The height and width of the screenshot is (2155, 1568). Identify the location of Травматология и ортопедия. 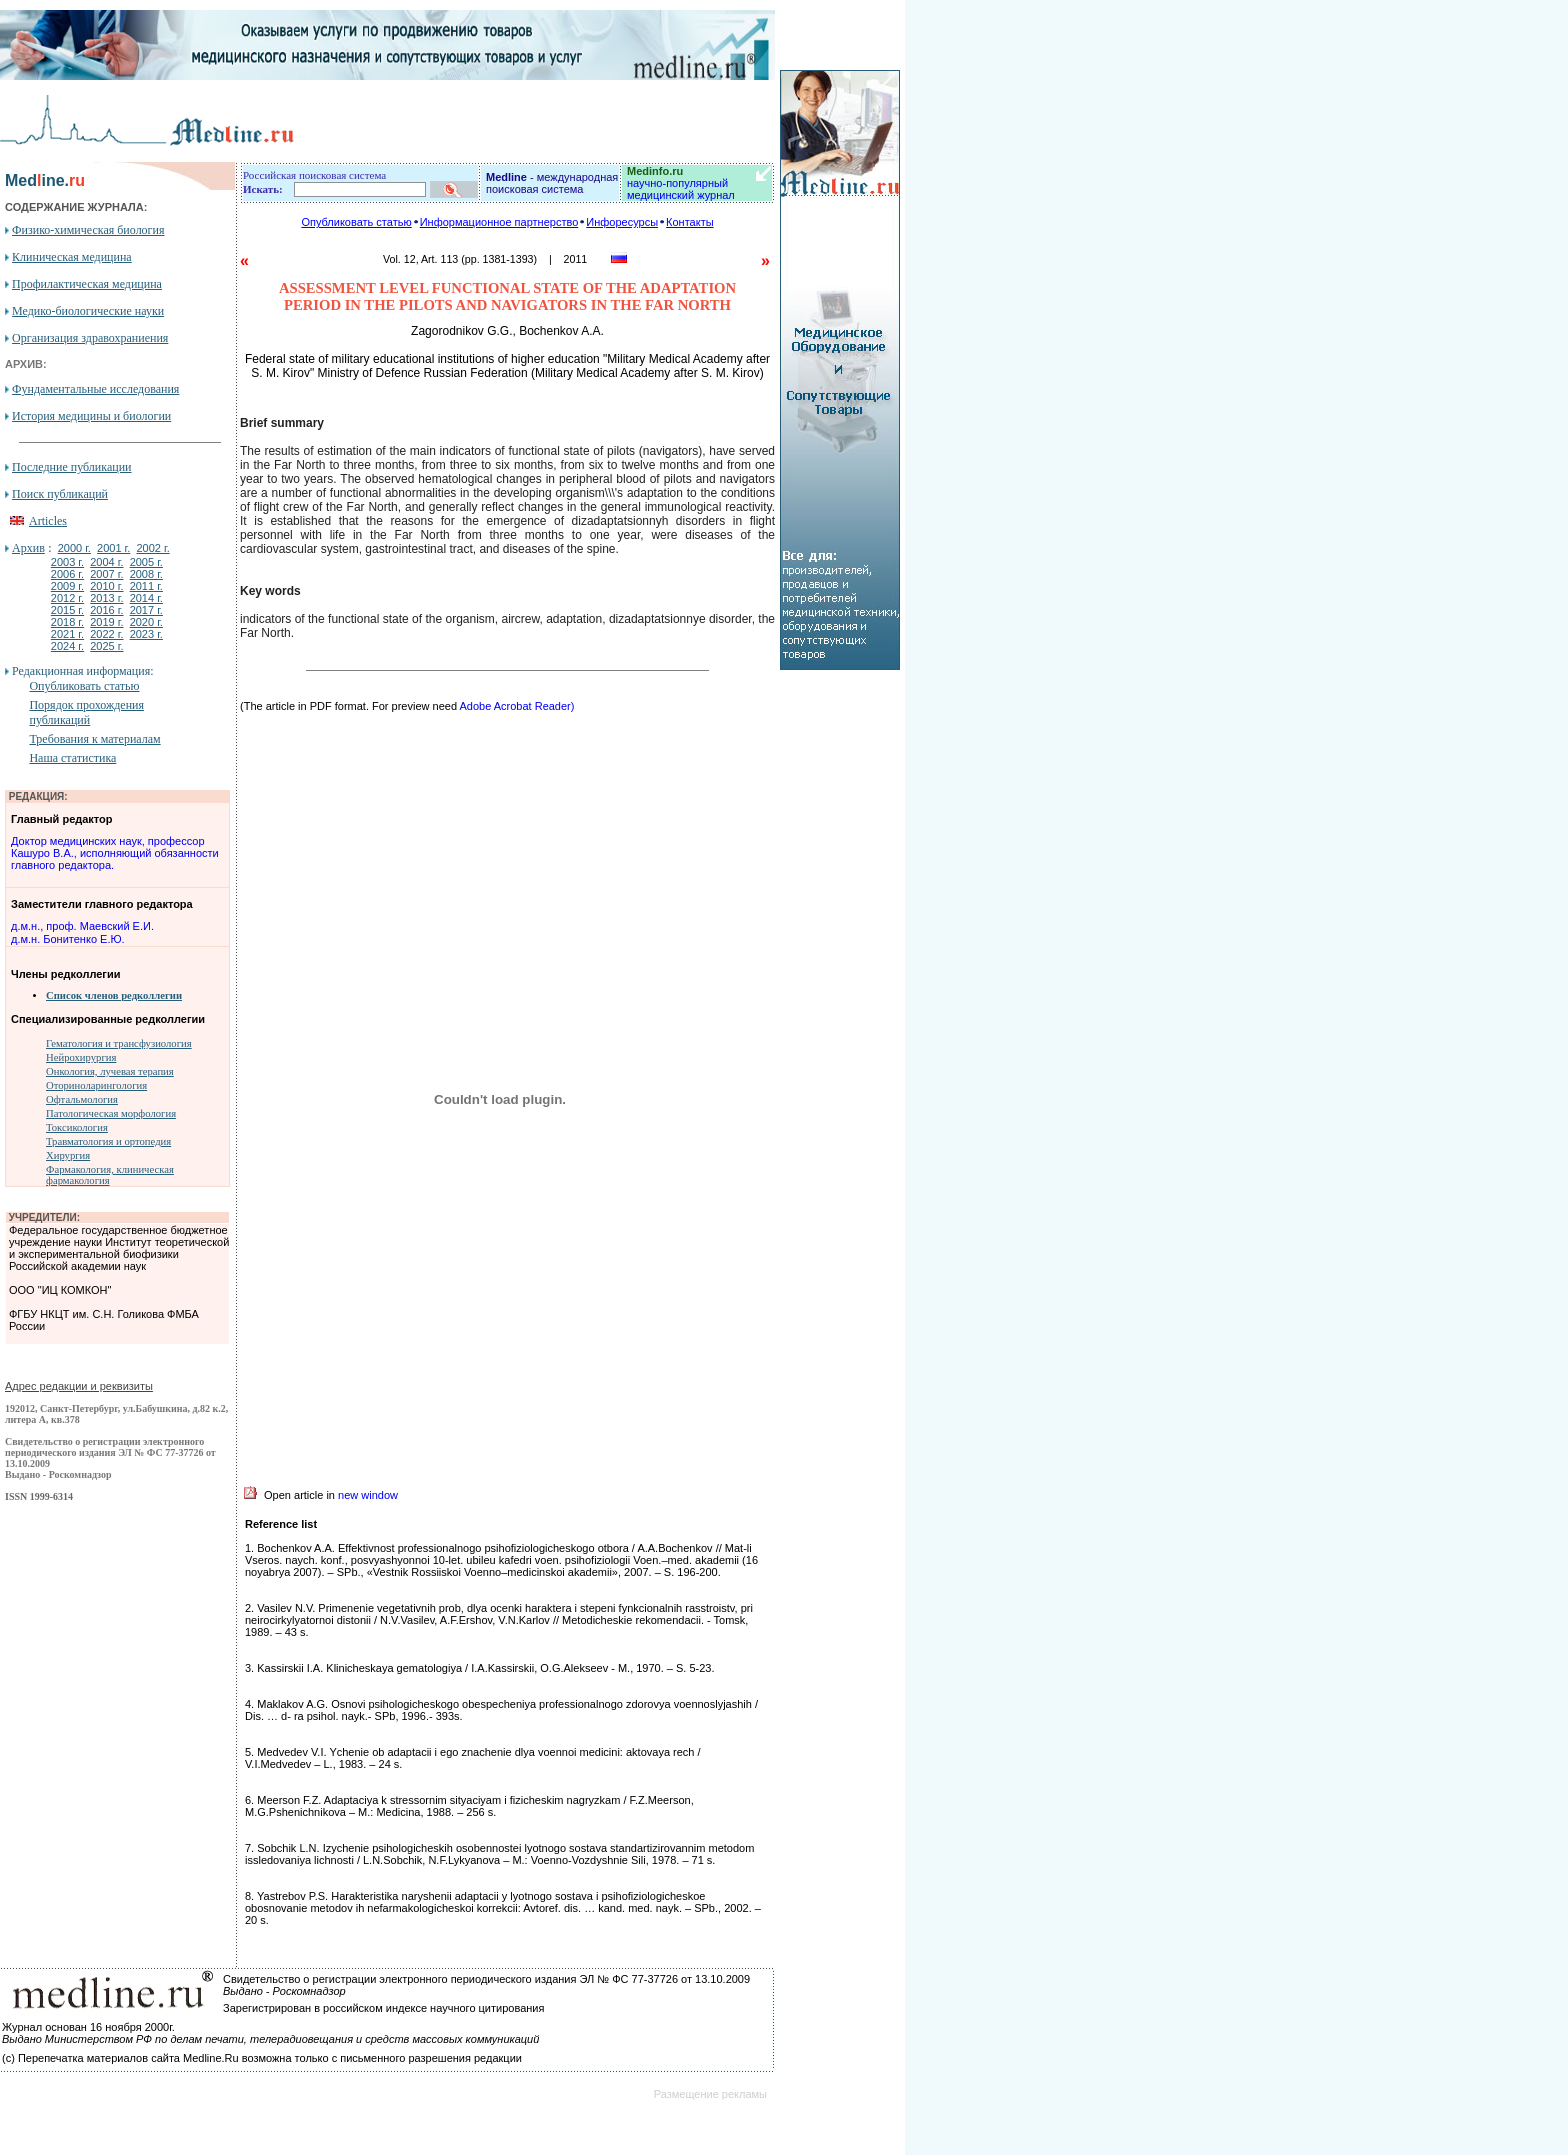
(108, 1141).